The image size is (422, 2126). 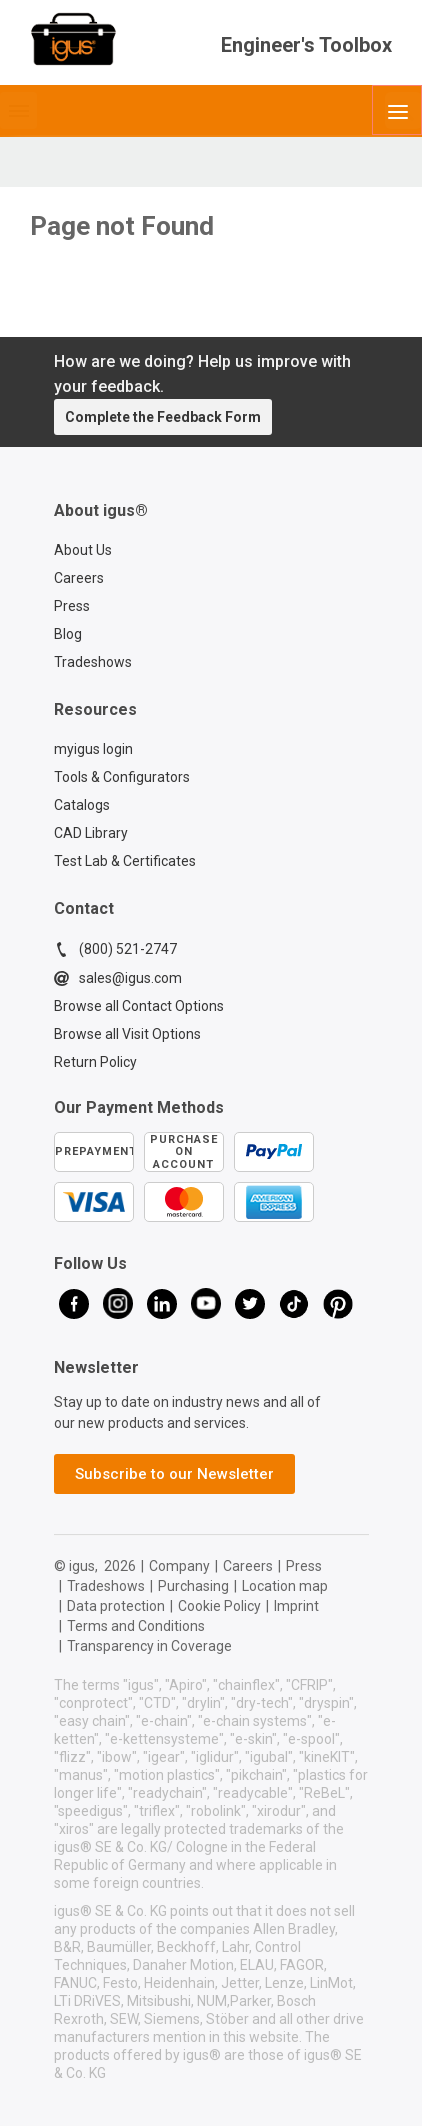 I want to click on Terms and Conditions, so click(x=136, y=1626).